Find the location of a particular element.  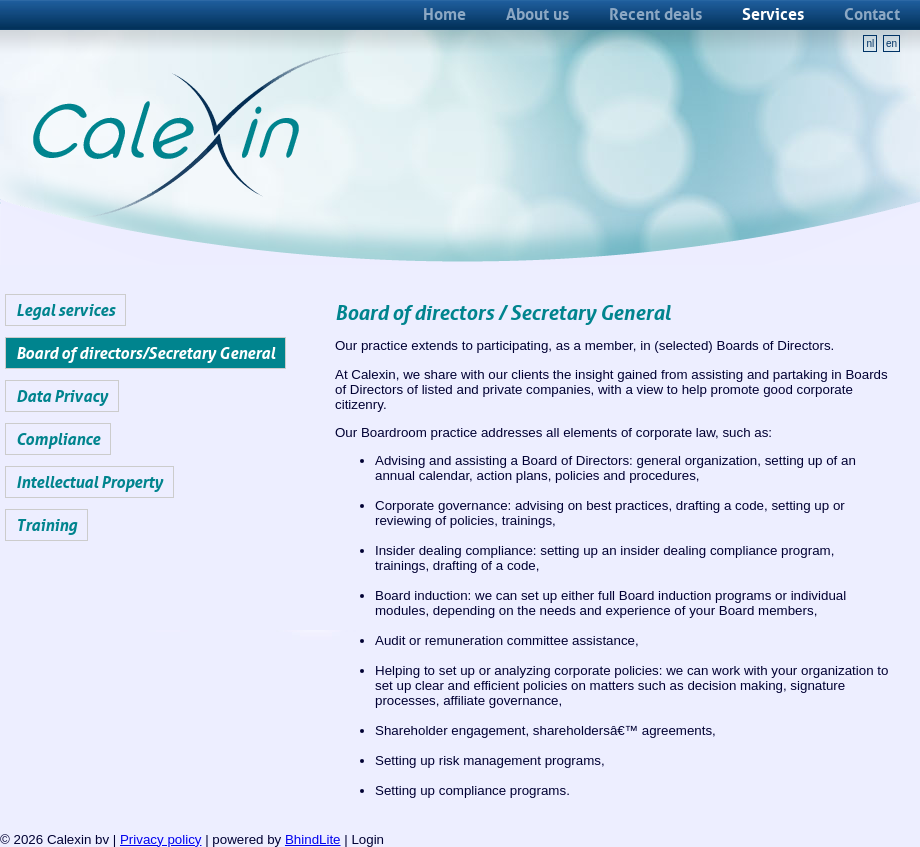

Home is located at coordinates (444, 14).